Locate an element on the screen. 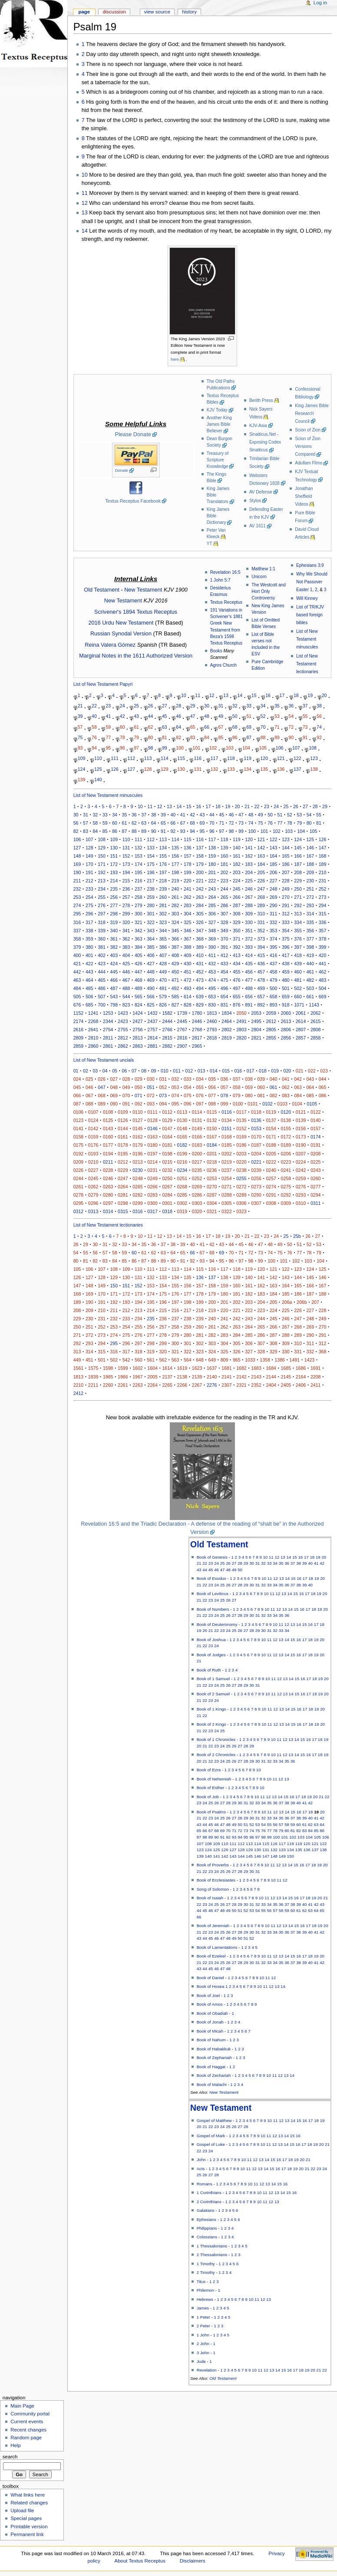  Scrivener's 1894 Textus Receptus is located at coordinates (135, 612).